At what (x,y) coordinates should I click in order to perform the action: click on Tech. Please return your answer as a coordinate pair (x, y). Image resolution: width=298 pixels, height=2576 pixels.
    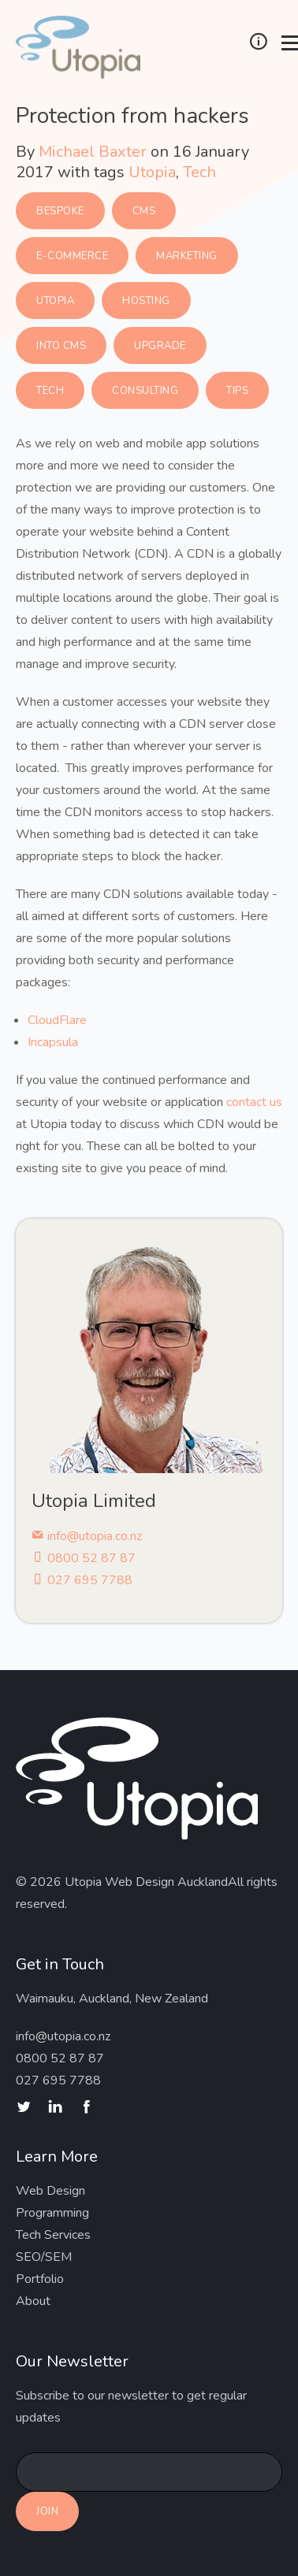
    Looking at the image, I should click on (199, 172).